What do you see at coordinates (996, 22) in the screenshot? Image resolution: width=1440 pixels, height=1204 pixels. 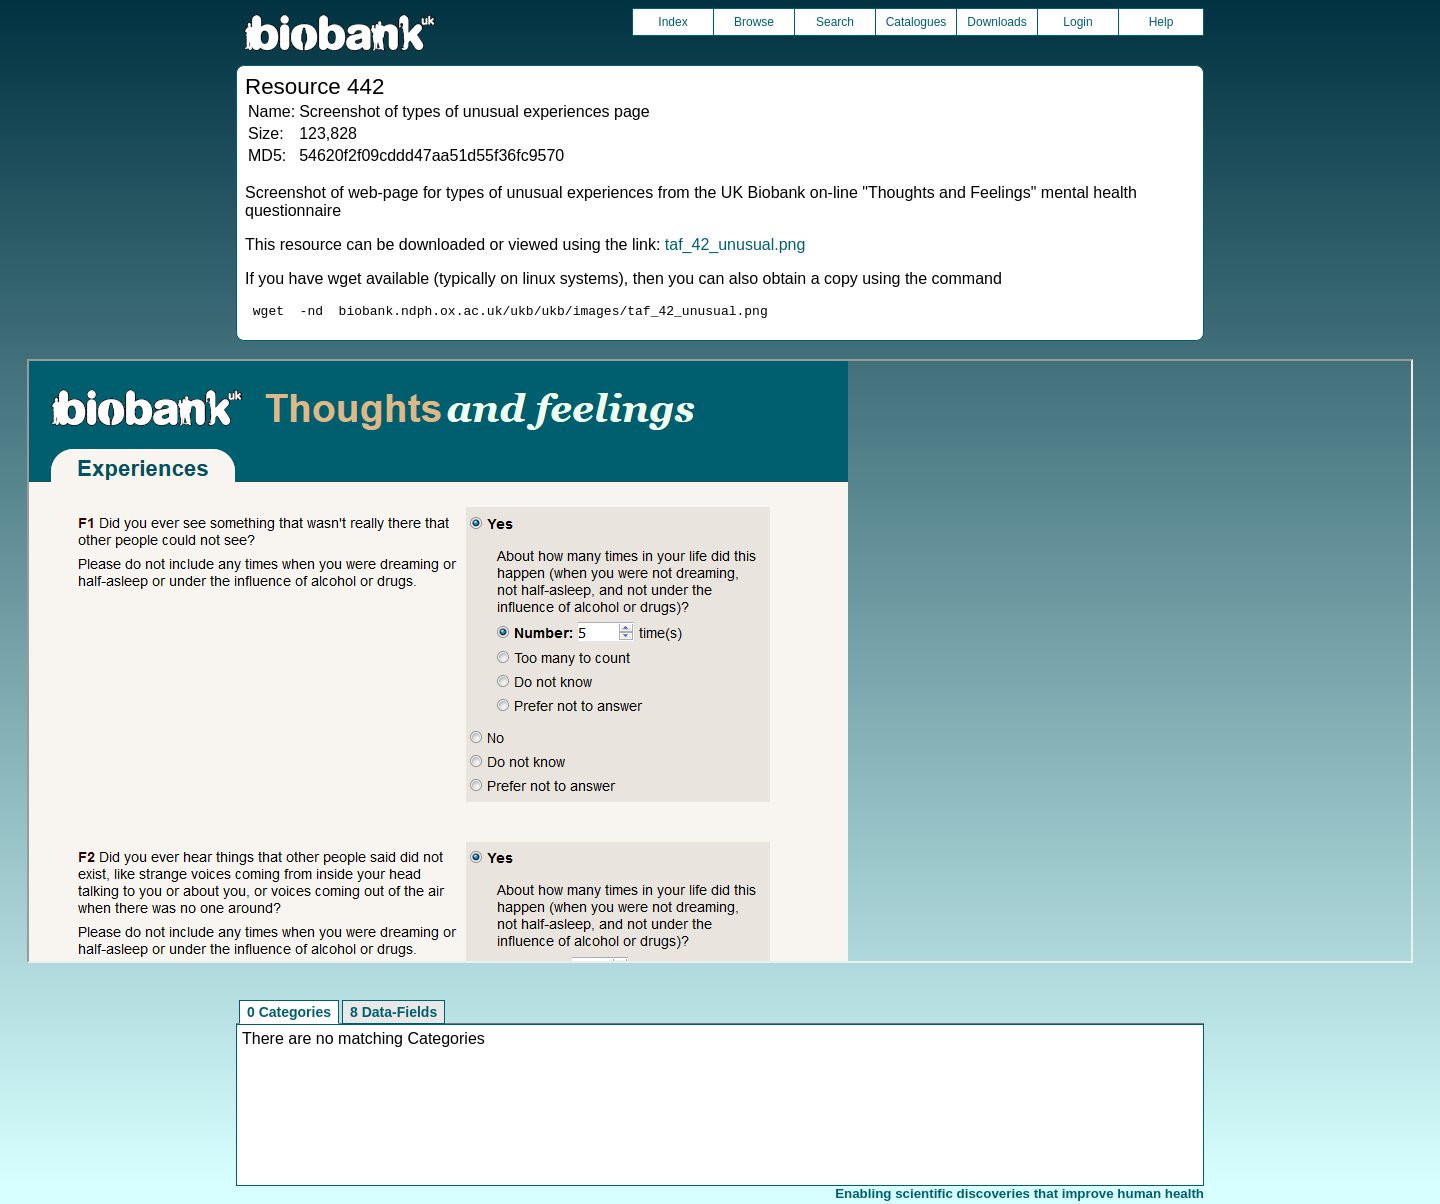 I see `Downloads` at bounding box center [996, 22].